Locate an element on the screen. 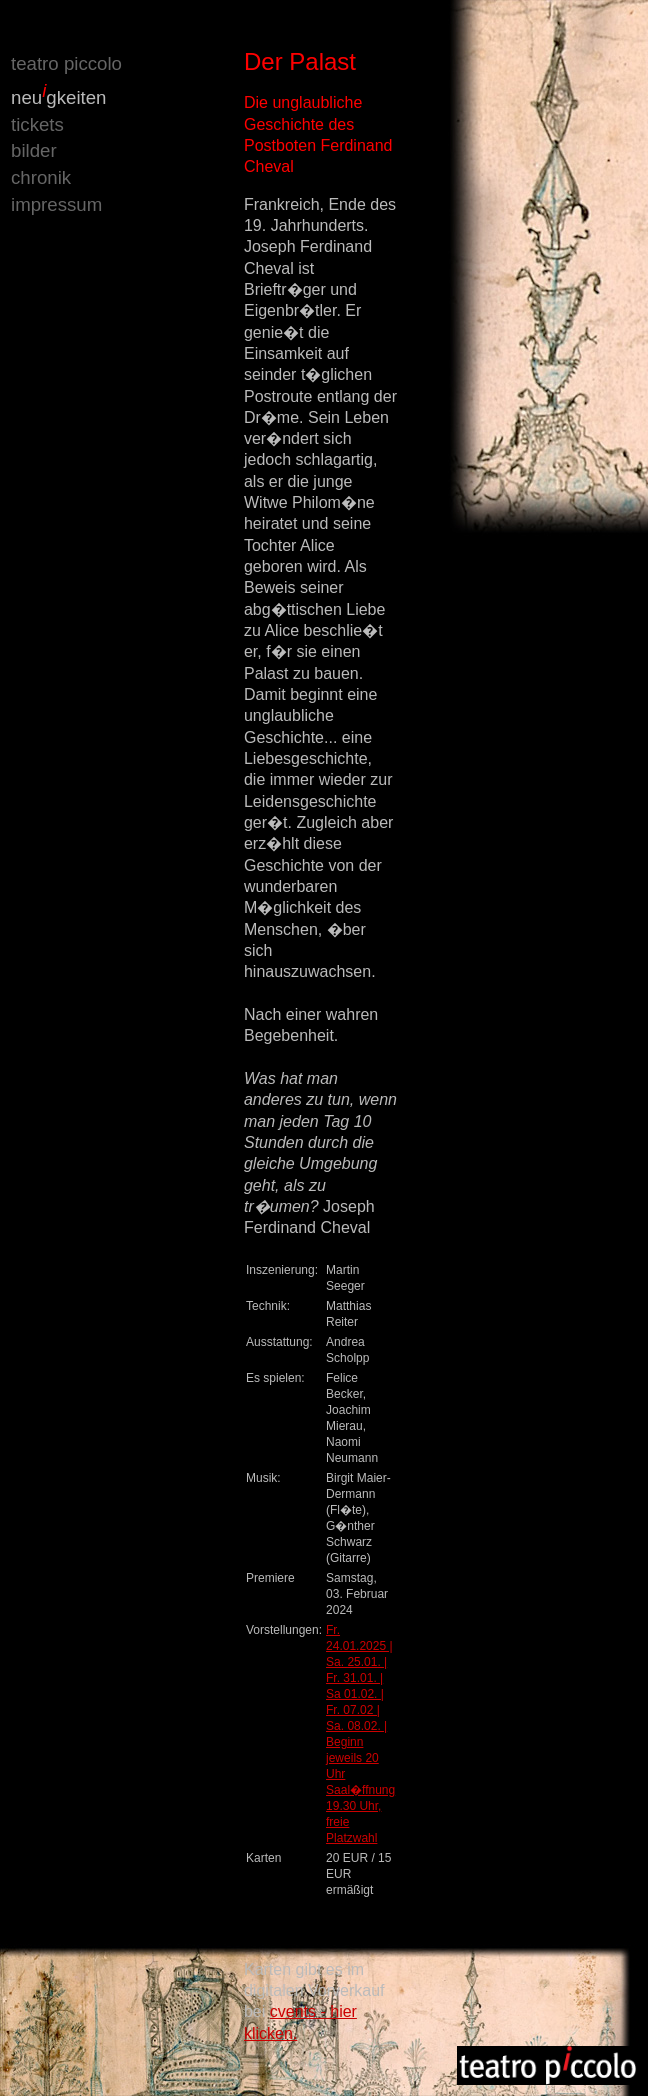 The height and width of the screenshot is (2096, 648). neugkeiten is located at coordinates (58, 97).